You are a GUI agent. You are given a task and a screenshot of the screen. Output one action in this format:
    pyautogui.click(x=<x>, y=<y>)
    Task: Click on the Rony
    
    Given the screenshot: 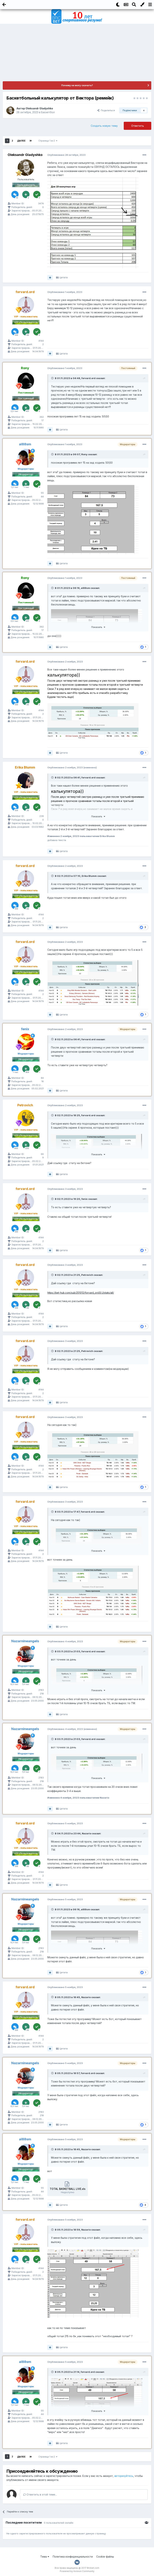 What is the action you would take?
    pyautogui.click(x=84, y=454)
    